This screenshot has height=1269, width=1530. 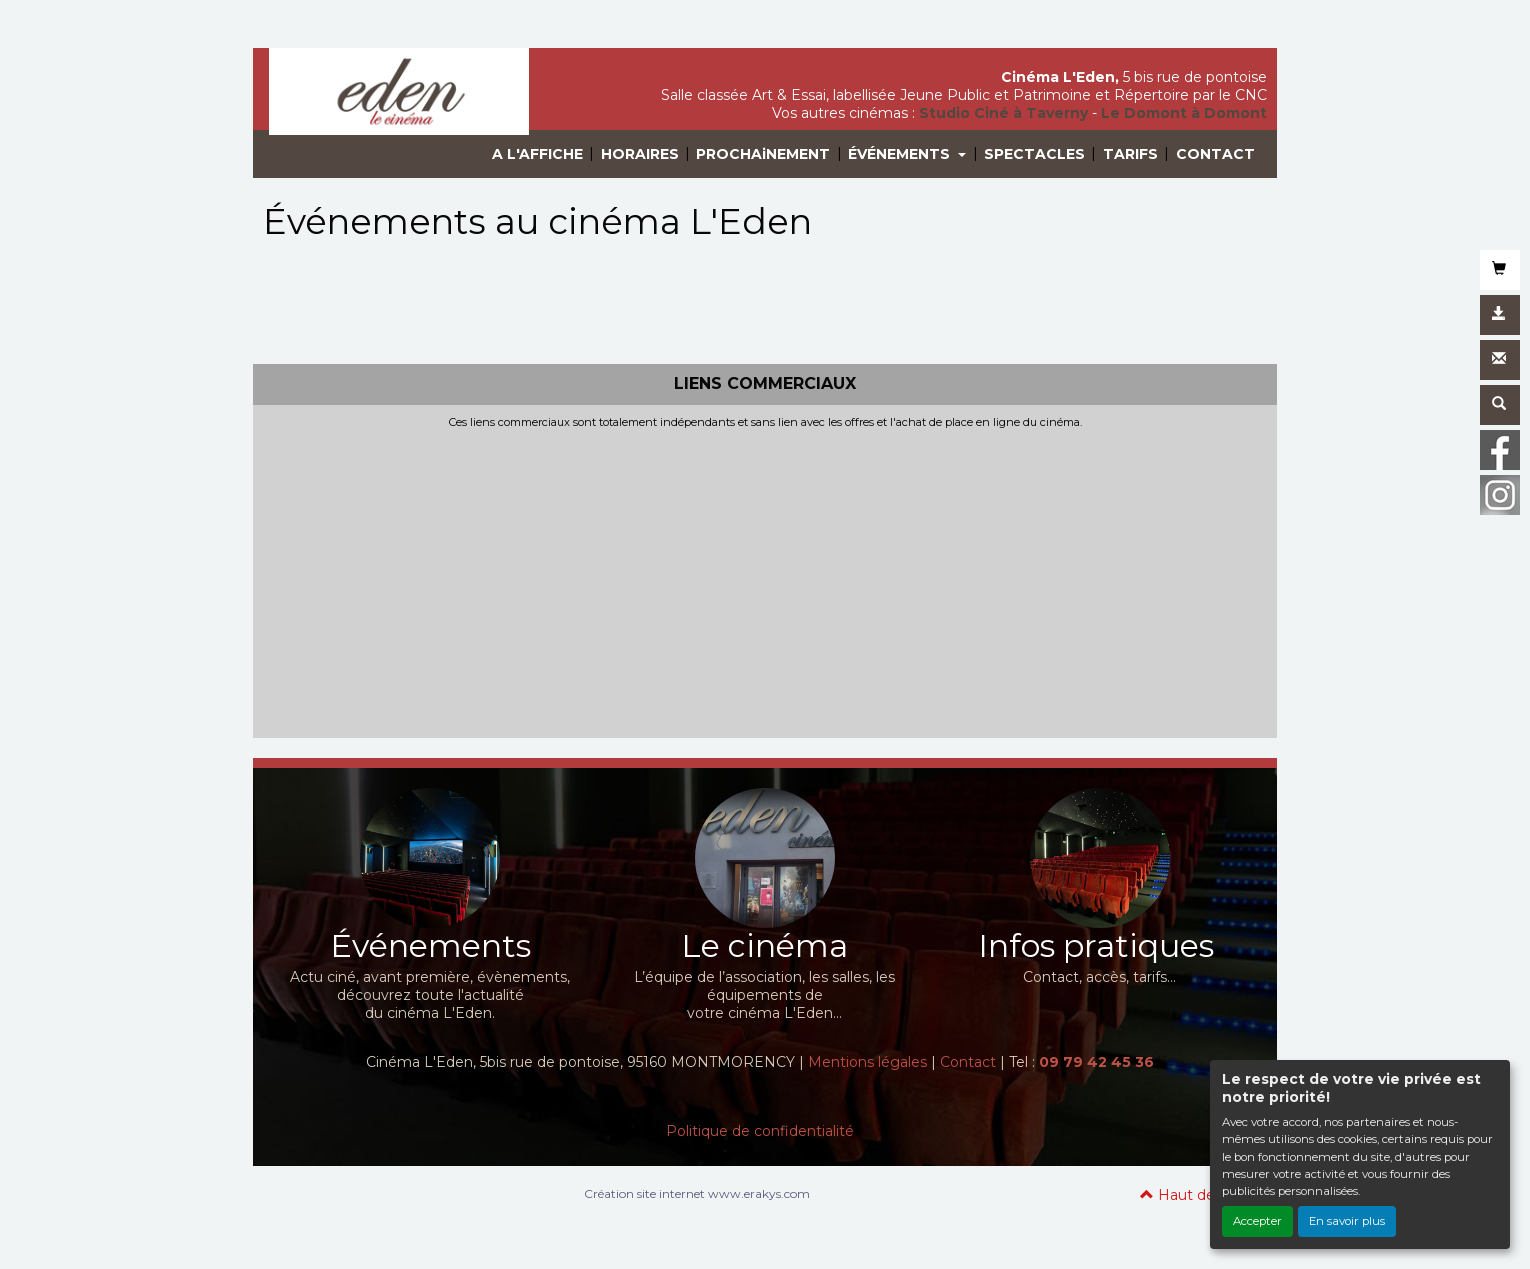 What do you see at coordinates (1198, 1195) in the screenshot?
I see `Haut de page` at bounding box center [1198, 1195].